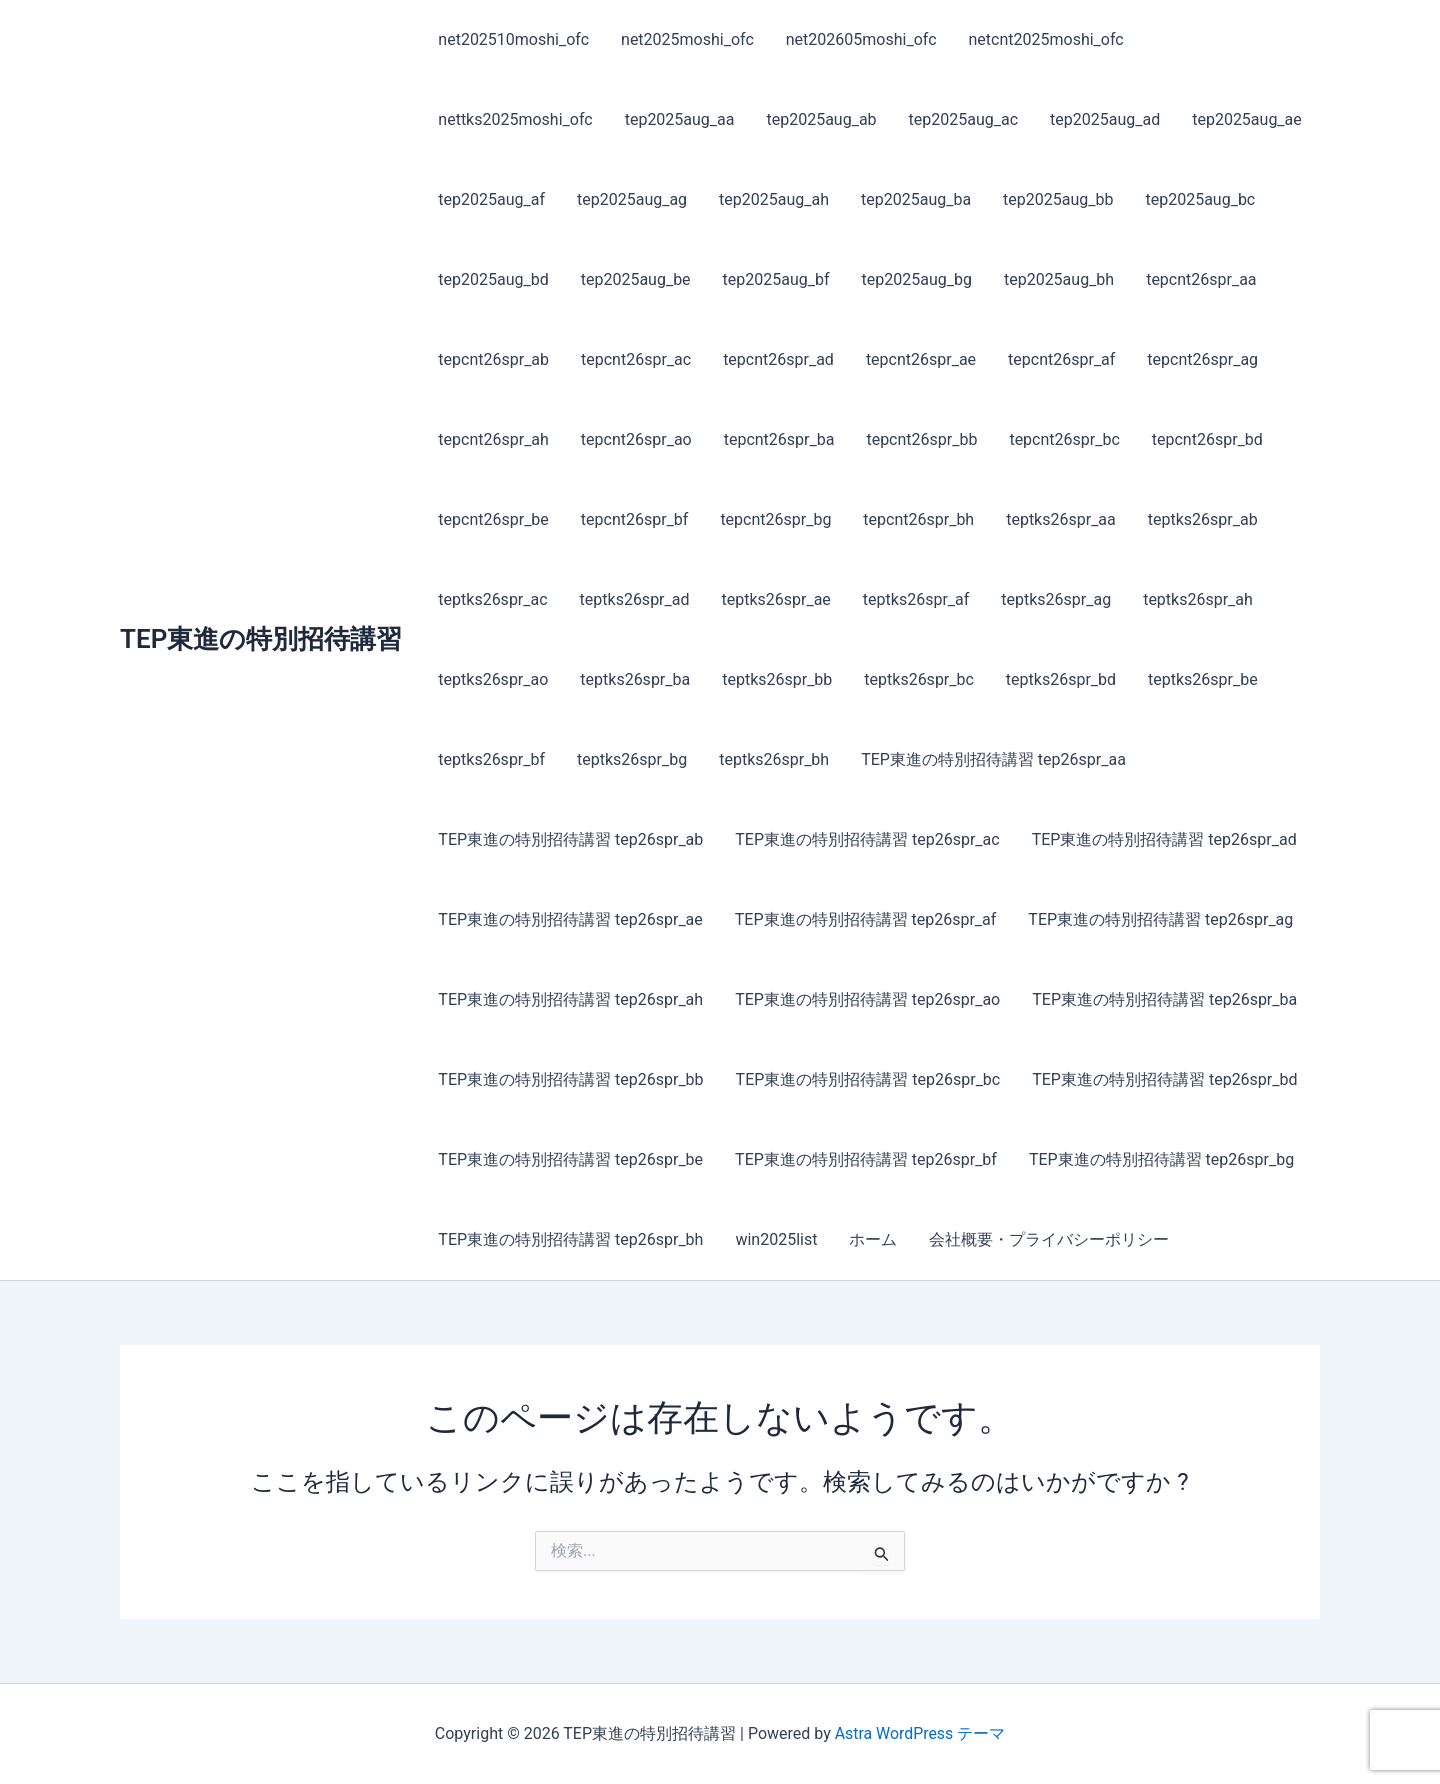 The height and width of the screenshot is (1784, 1440). I want to click on tepcnt26spr_ag, so click(1202, 359).